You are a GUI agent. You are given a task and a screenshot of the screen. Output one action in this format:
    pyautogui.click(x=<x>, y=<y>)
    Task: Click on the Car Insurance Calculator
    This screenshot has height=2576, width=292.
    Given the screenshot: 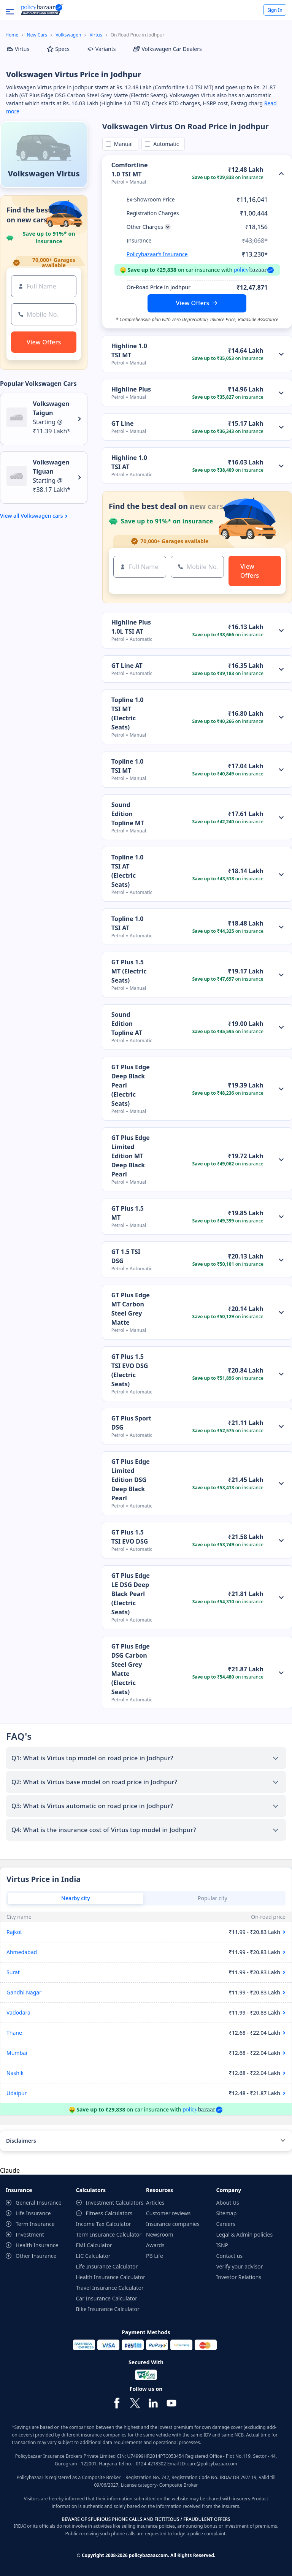 What is the action you would take?
    pyautogui.click(x=107, y=2298)
    